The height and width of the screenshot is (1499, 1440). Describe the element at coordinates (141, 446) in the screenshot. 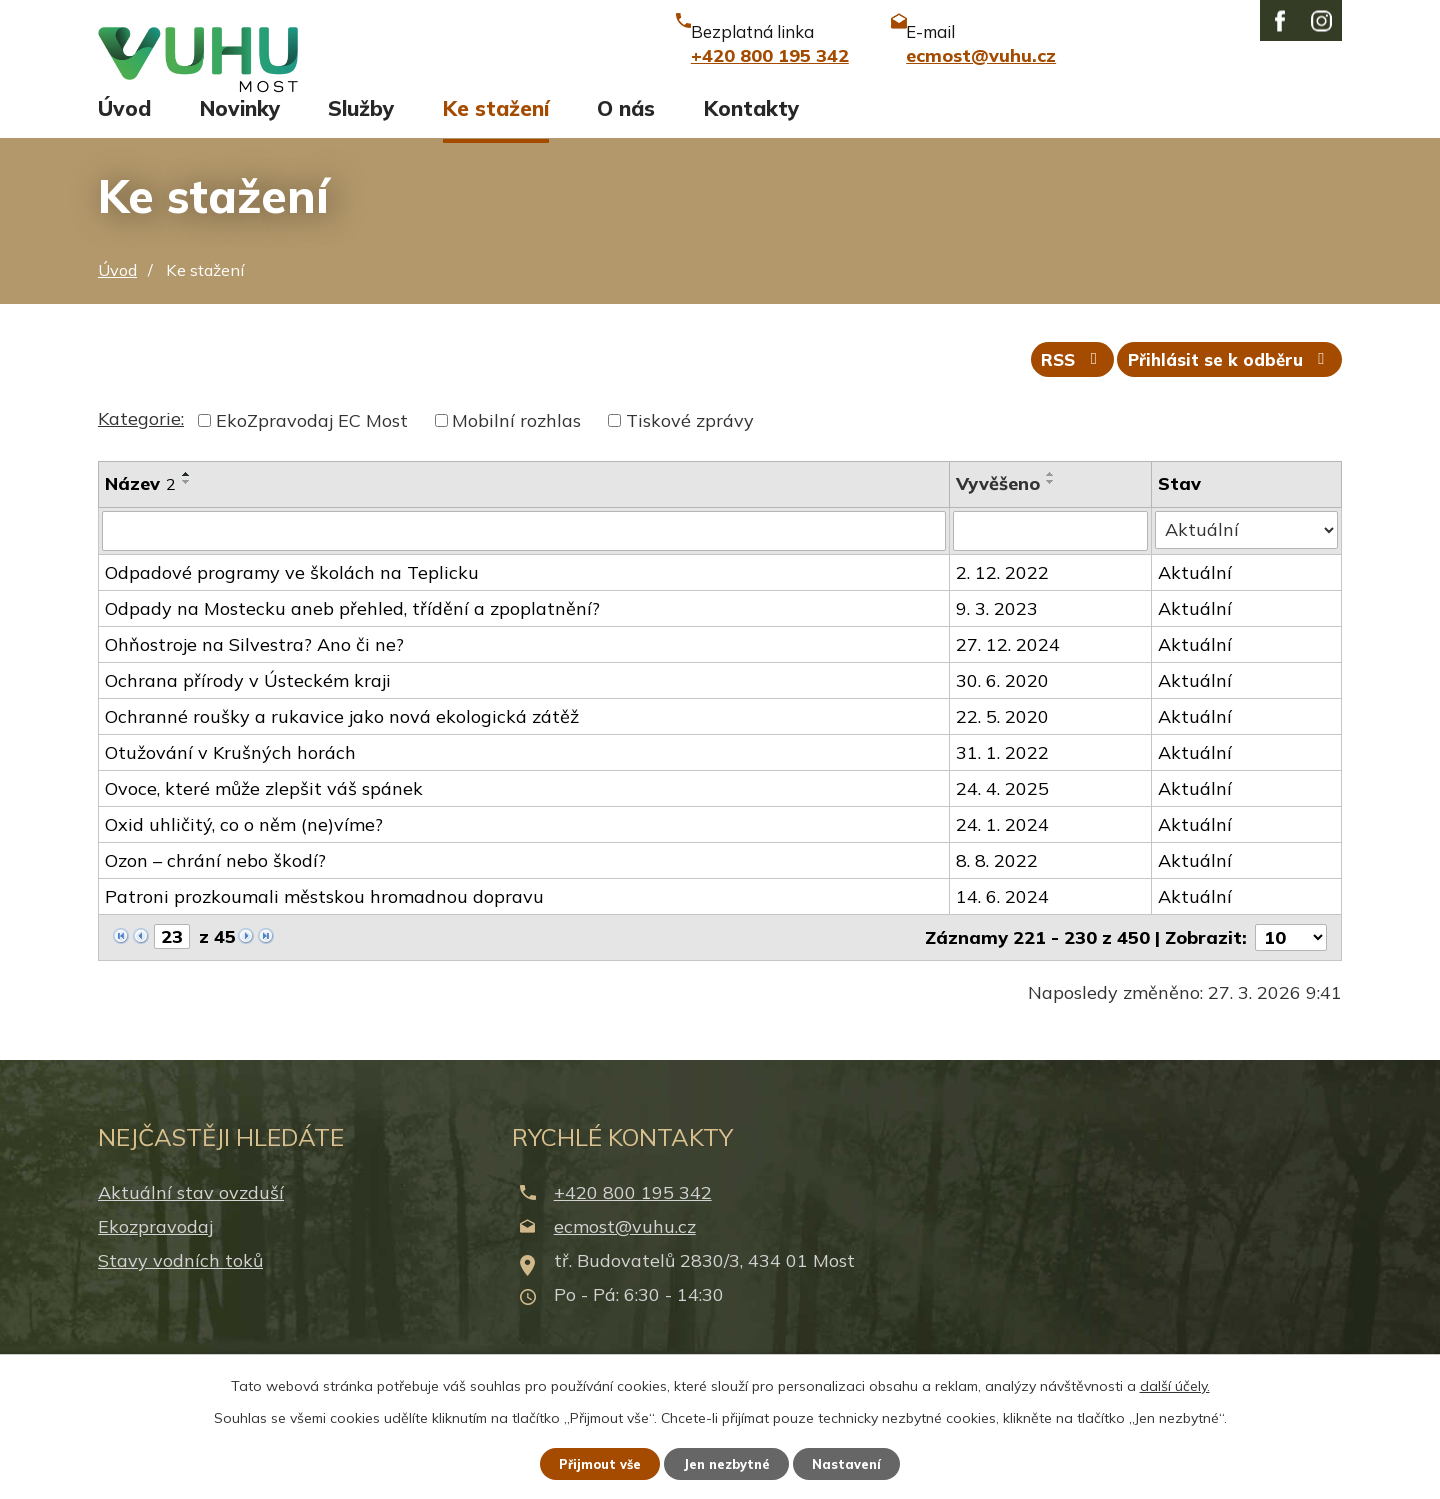

I see `Kategorie:` at that location.